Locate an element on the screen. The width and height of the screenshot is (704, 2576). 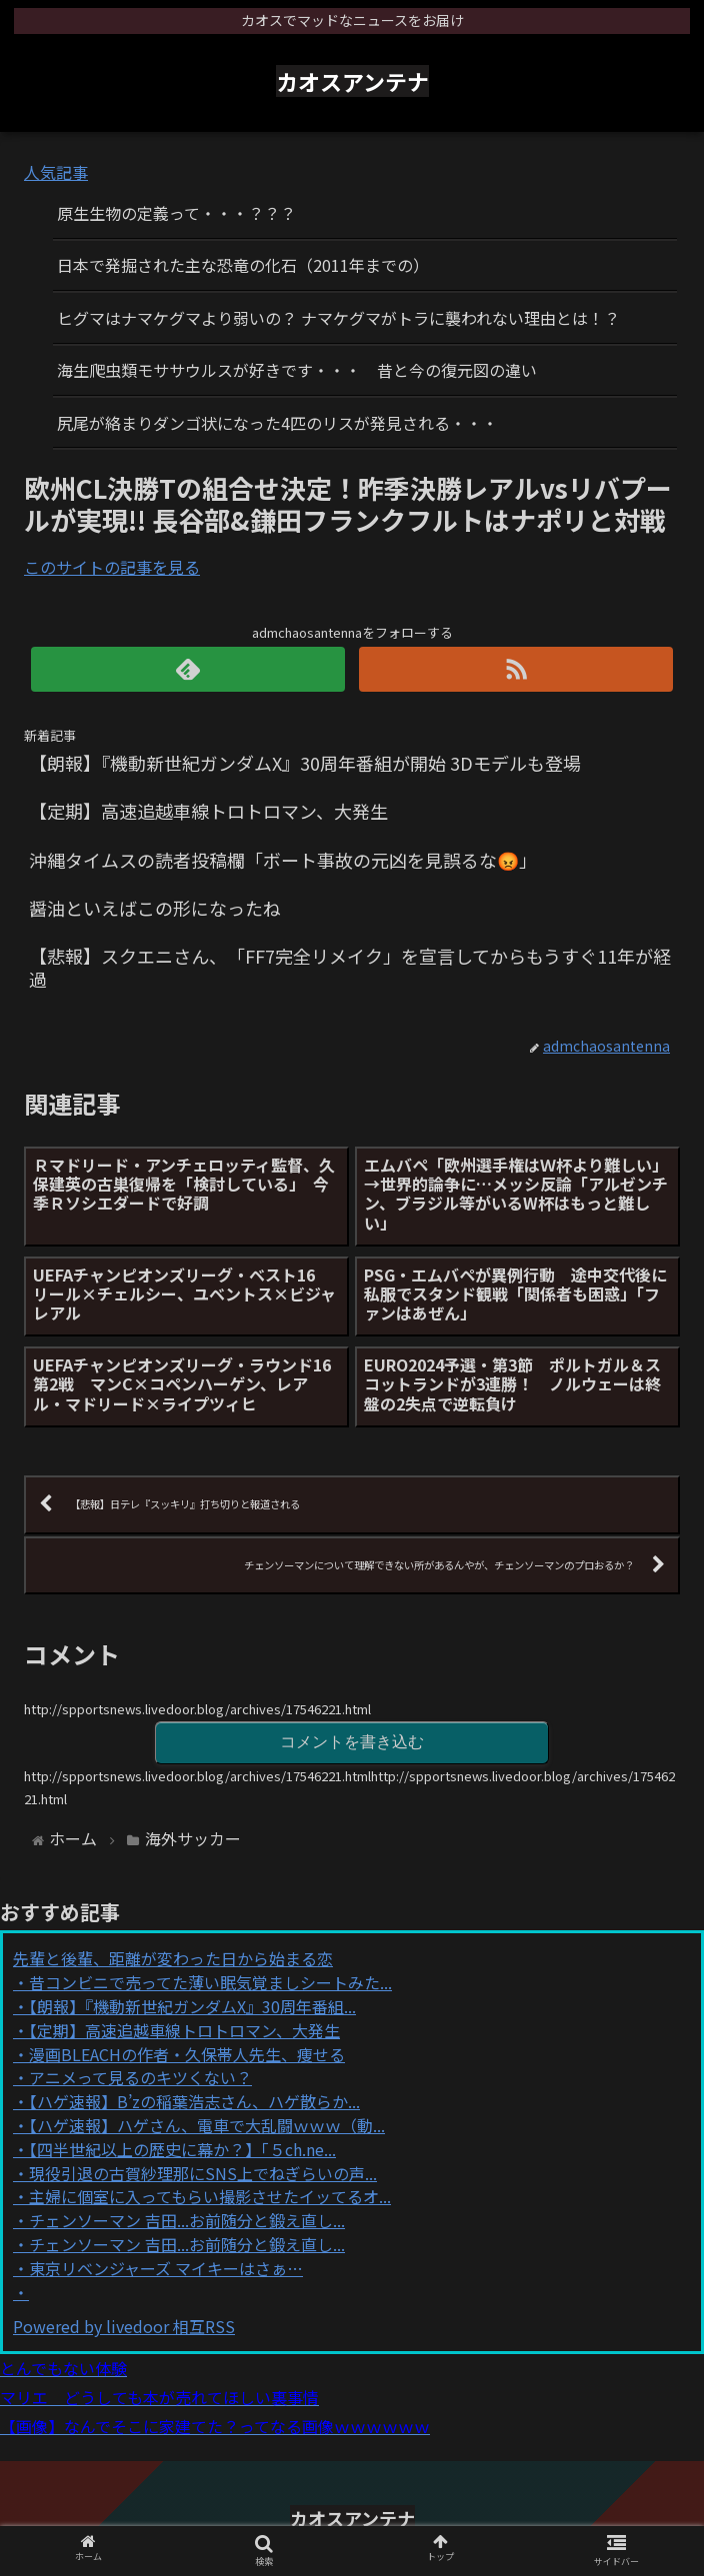
チェンソーマン 吉田...お前随分と鍛え直し... is located at coordinates (187, 2220).